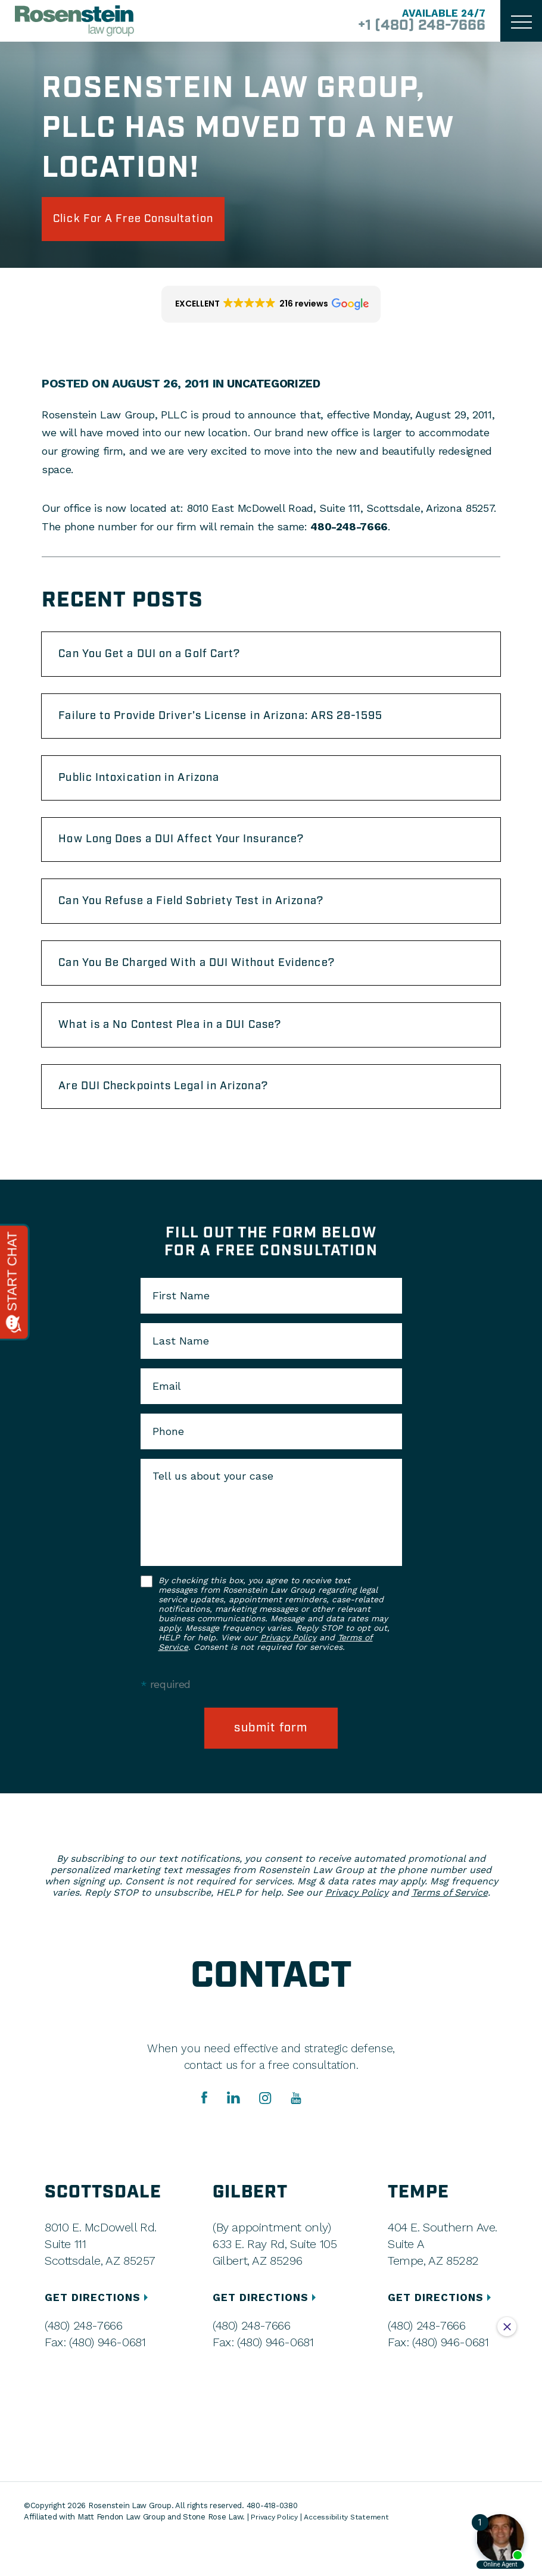  What do you see at coordinates (212, 1510) in the screenshot?
I see `Tell us about your case` at bounding box center [212, 1510].